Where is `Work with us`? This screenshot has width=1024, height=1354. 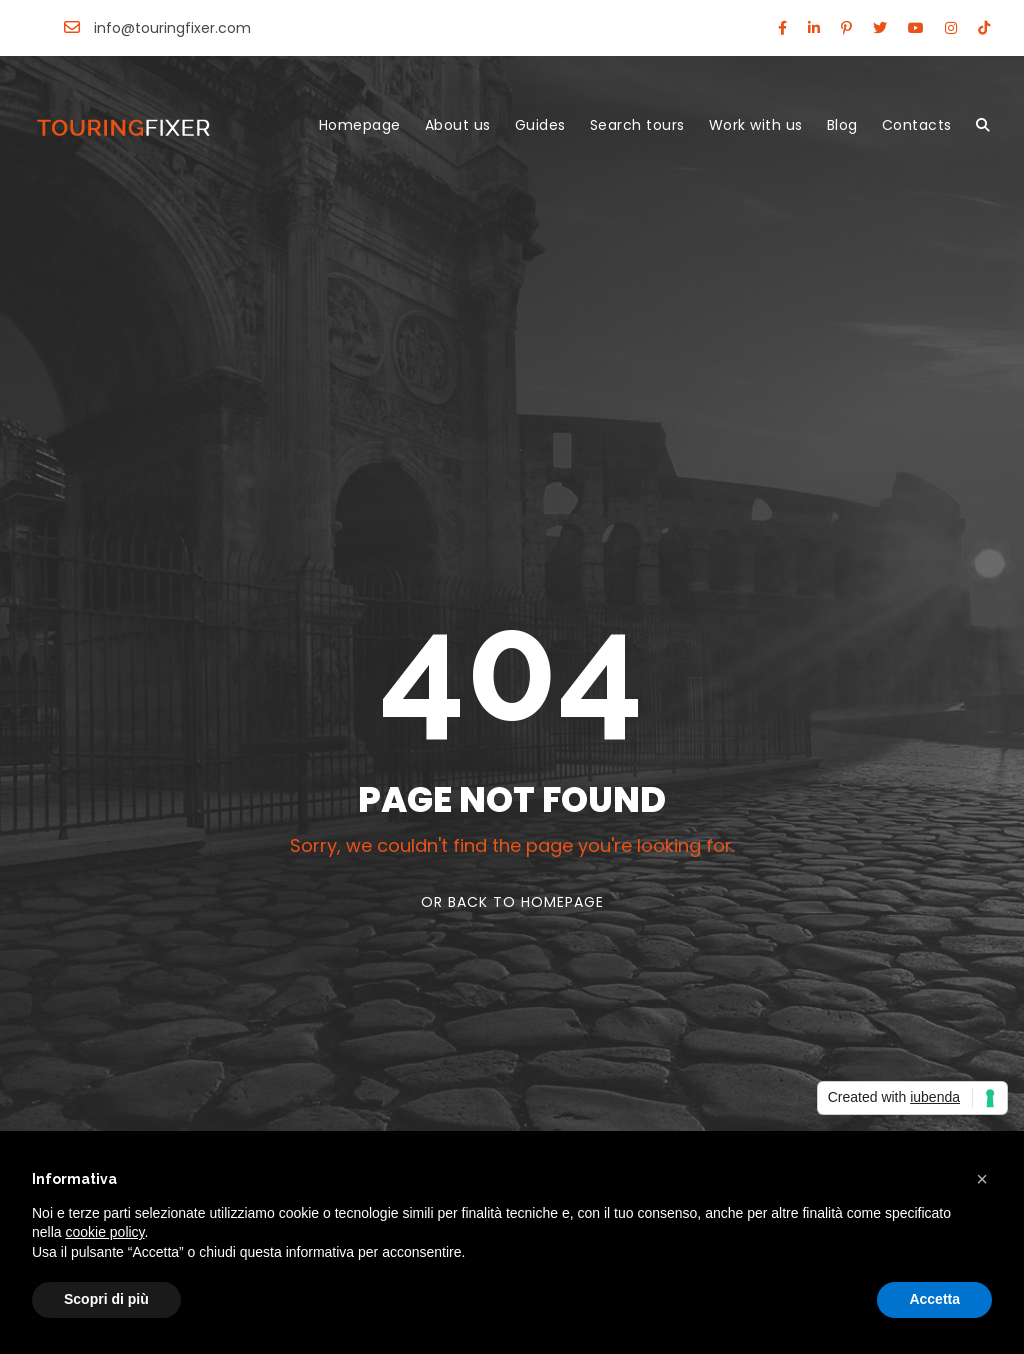 Work with us is located at coordinates (756, 125).